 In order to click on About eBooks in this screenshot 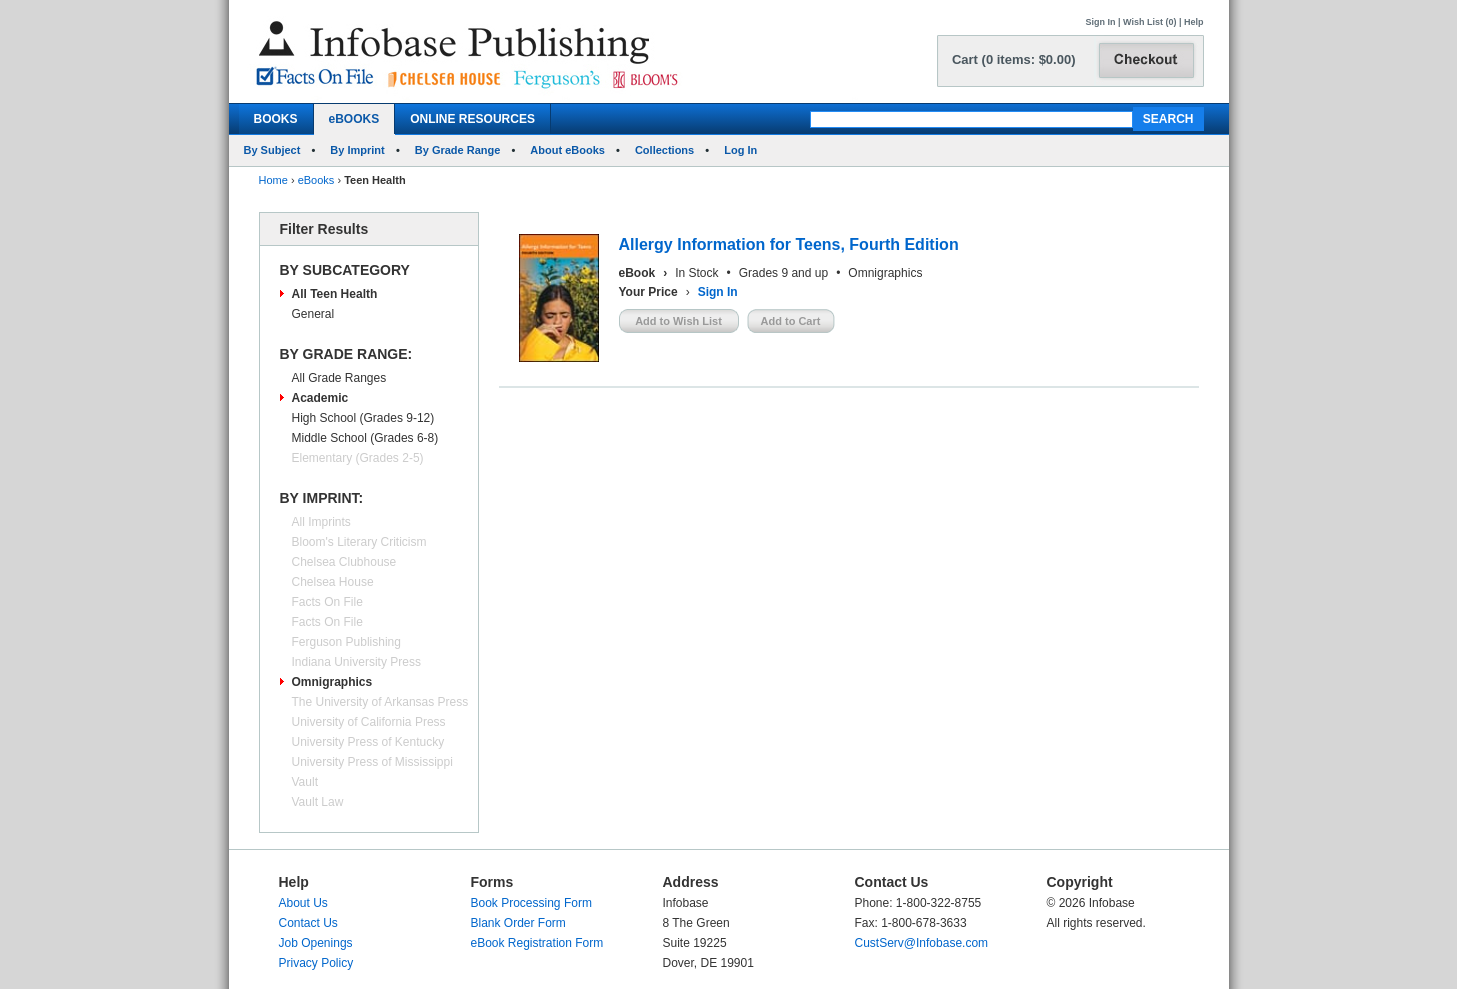, I will do `click(567, 150)`.